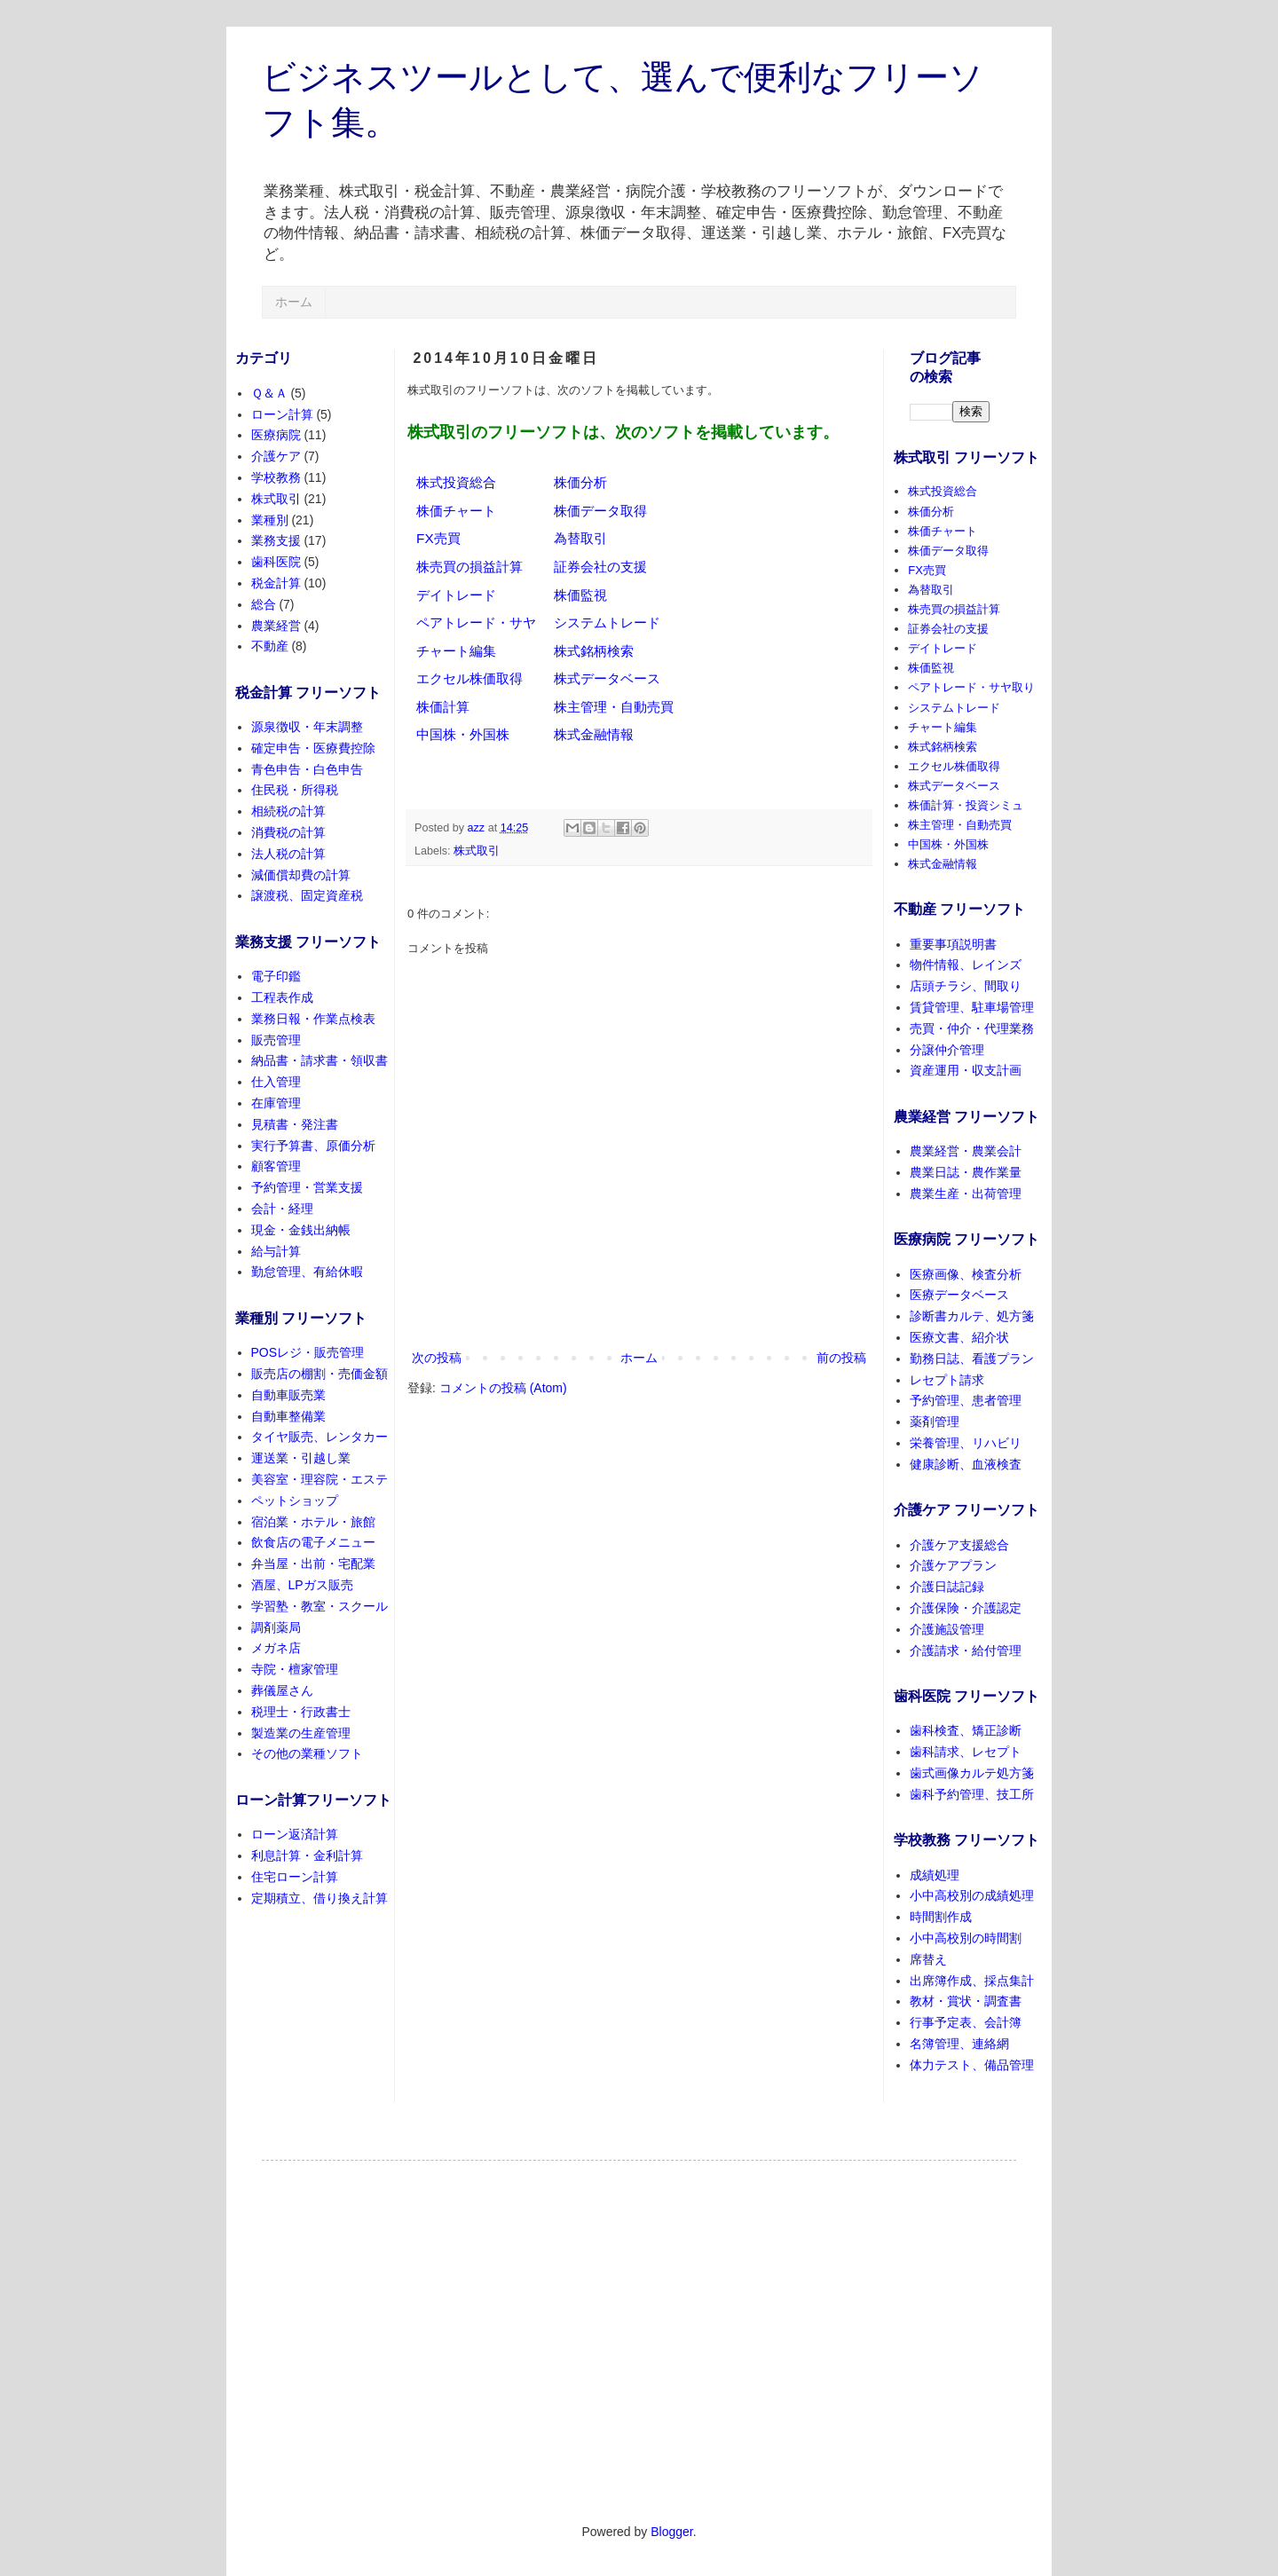 Image resolution: width=1278 pixels, height=2576 pixels. I want to click on 寺院・檀家管理, so click(294, 1669).